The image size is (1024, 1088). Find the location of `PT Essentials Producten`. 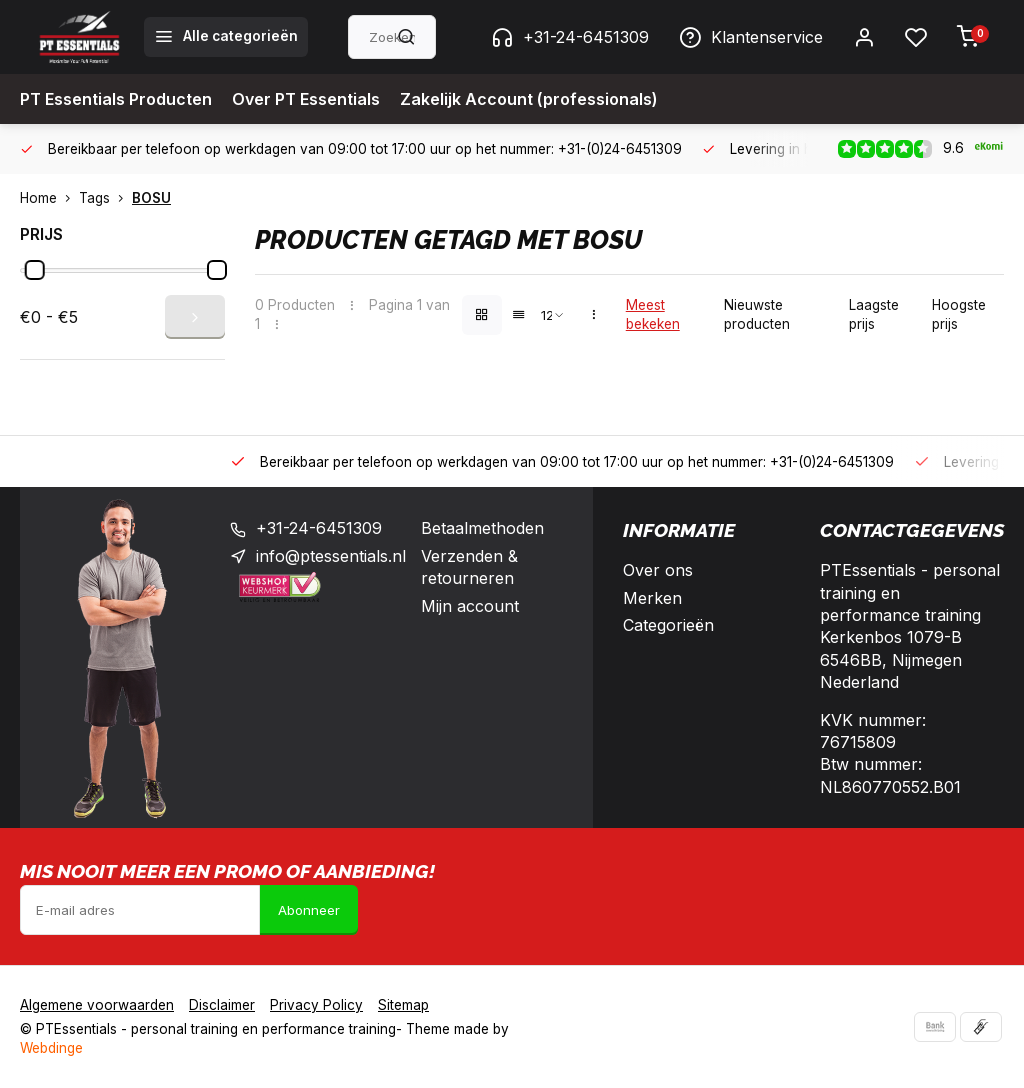

PT Essentials Producten is located at coordinates (116, 99).